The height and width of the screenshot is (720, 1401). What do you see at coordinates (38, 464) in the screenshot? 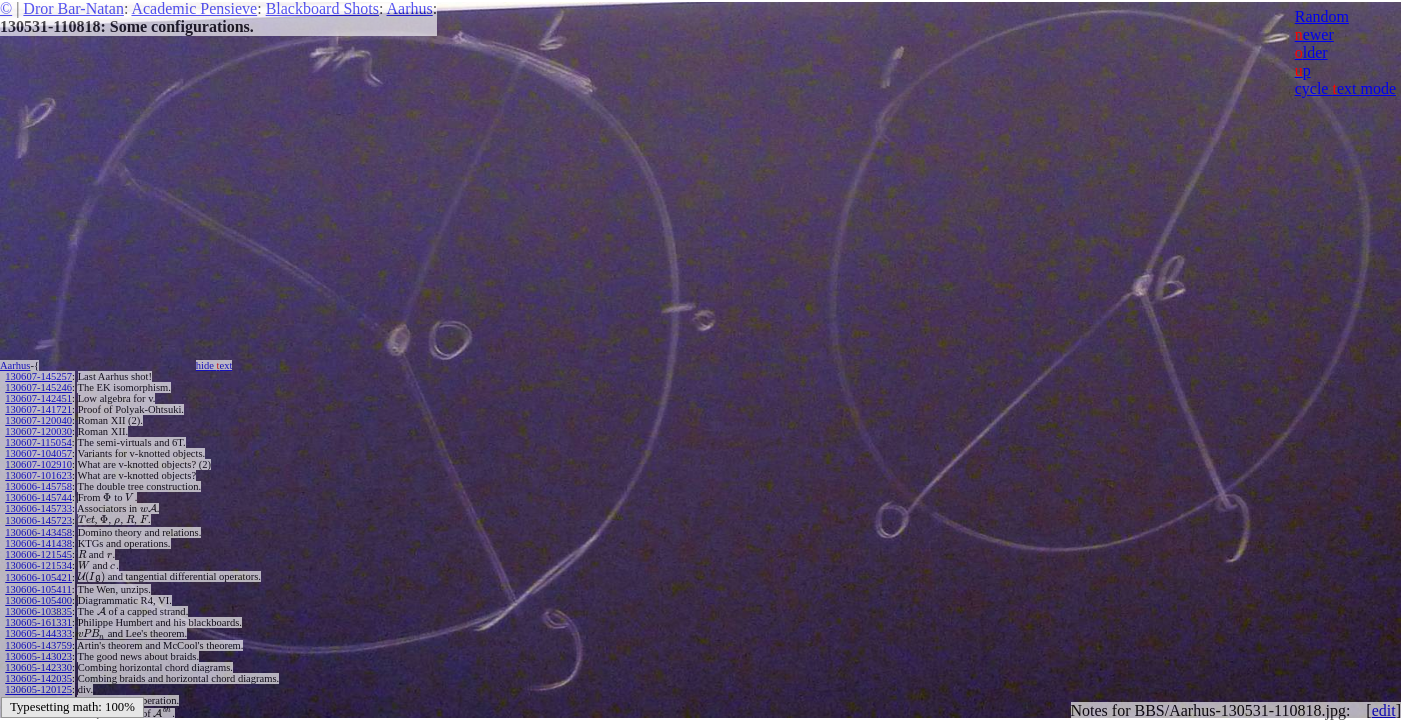
I see `130607-102910` at bounding box center [38, 464].